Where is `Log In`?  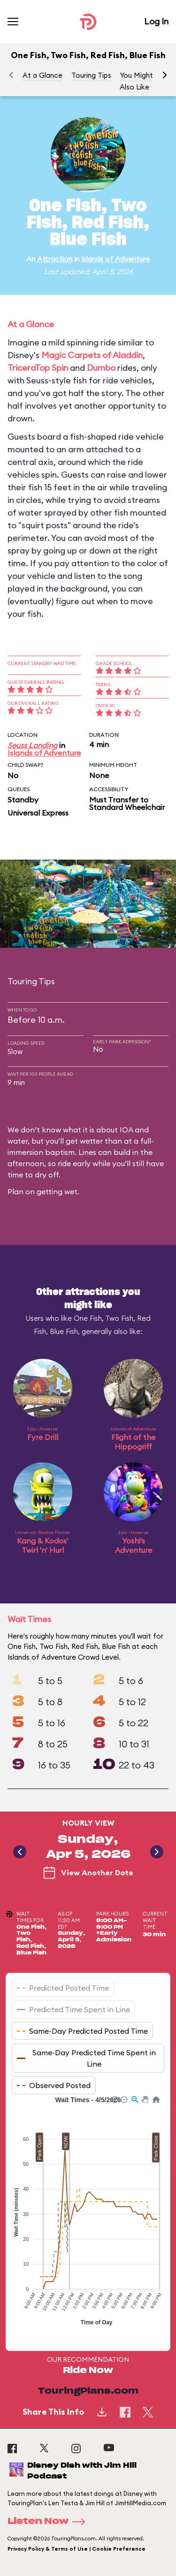
Log In is located at coordinates (156, 21).